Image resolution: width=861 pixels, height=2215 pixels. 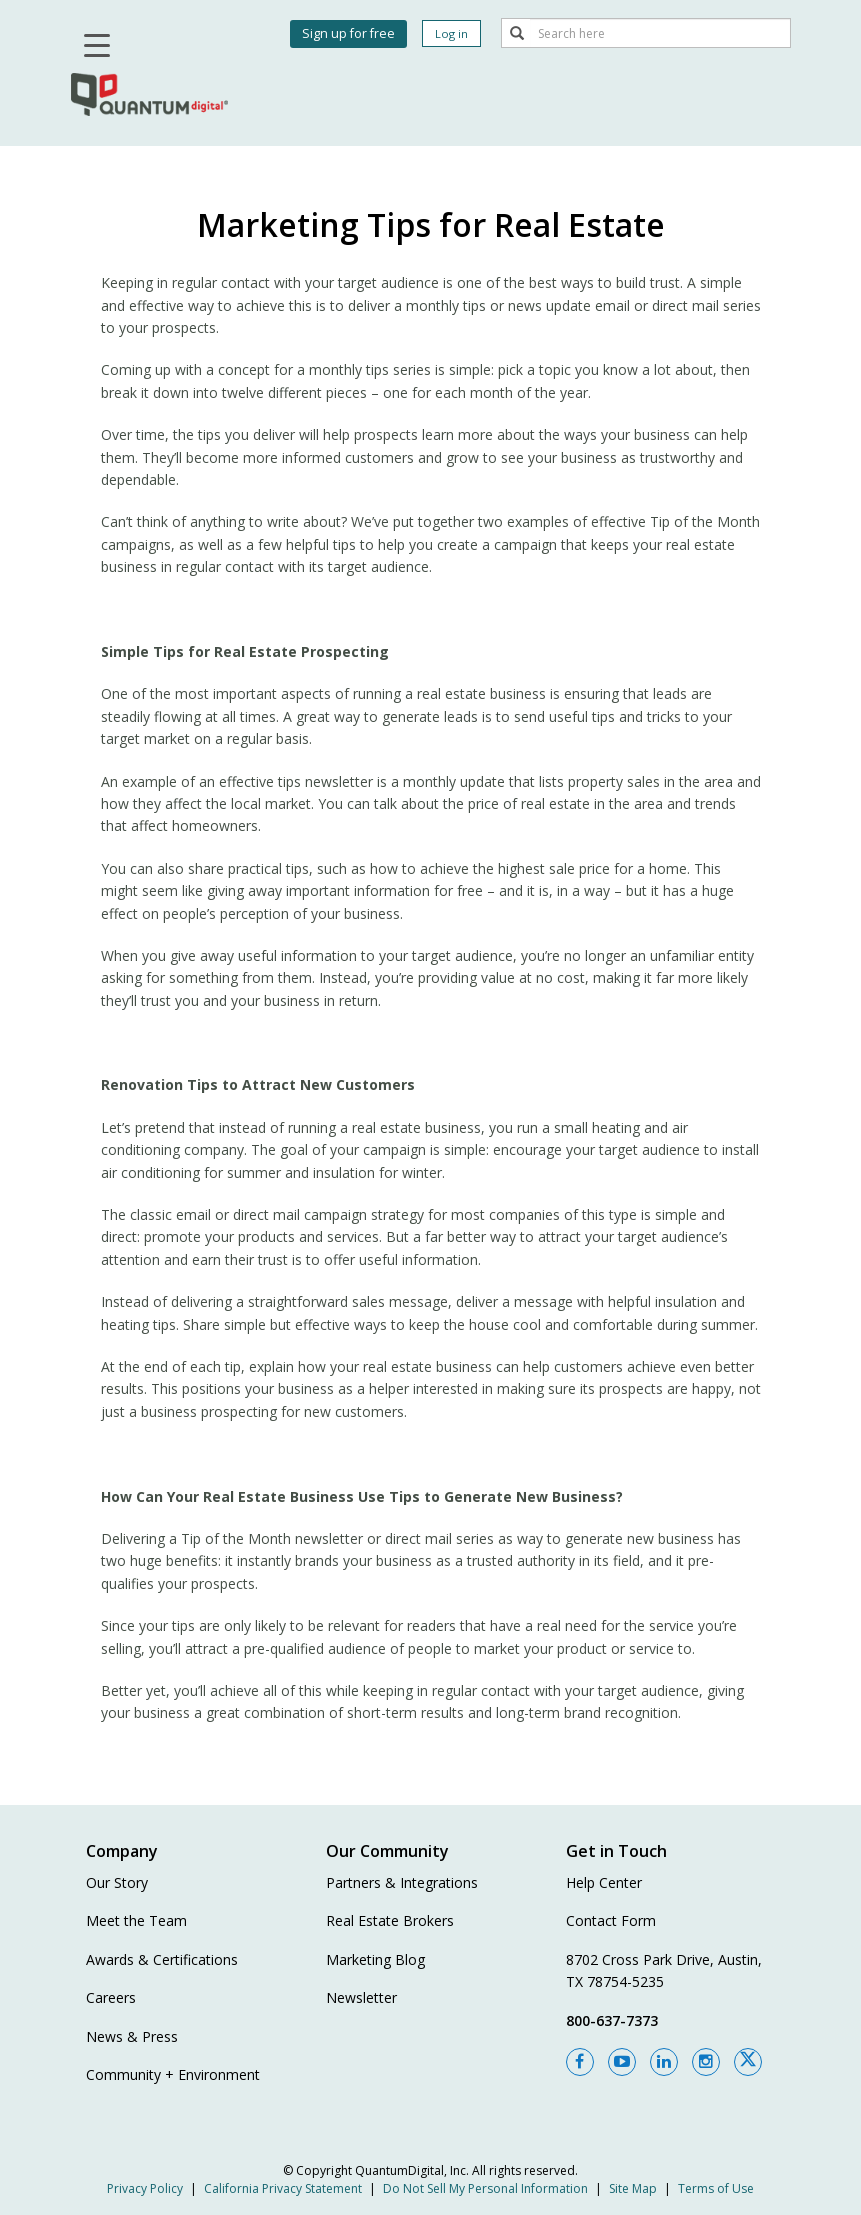 I want to click on Sign up for free, so click(x=348, y=33).